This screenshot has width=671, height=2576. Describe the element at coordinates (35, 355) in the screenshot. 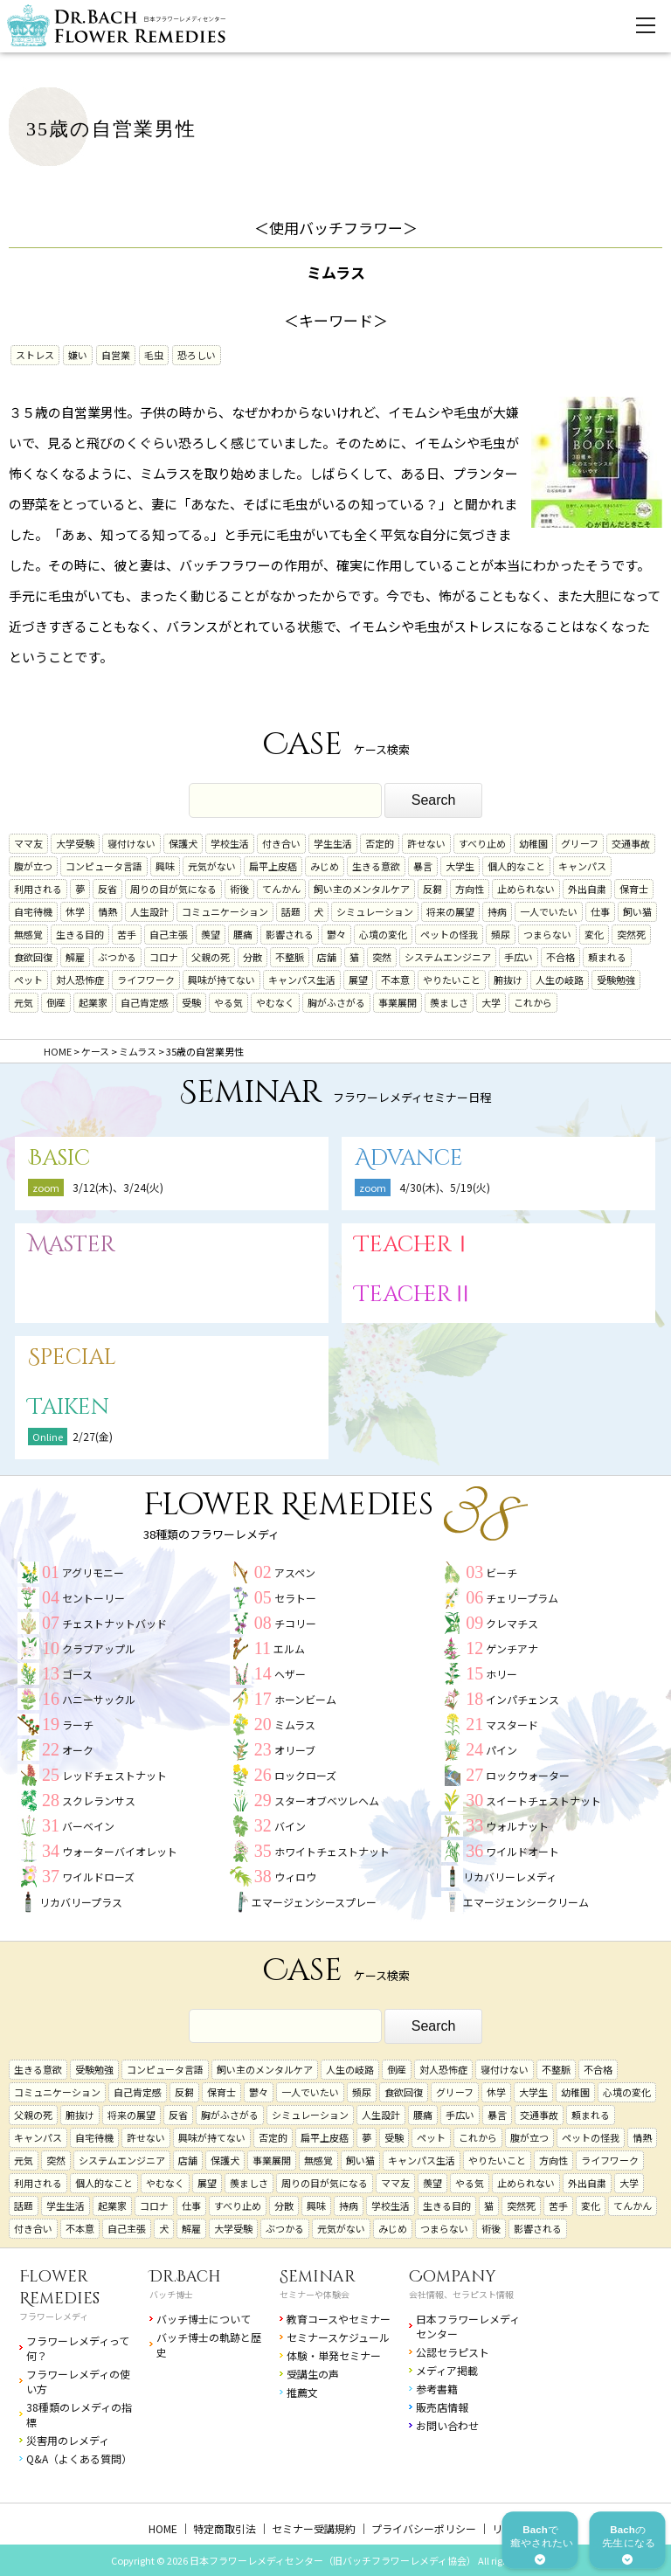

I see `ストレス` at that location.